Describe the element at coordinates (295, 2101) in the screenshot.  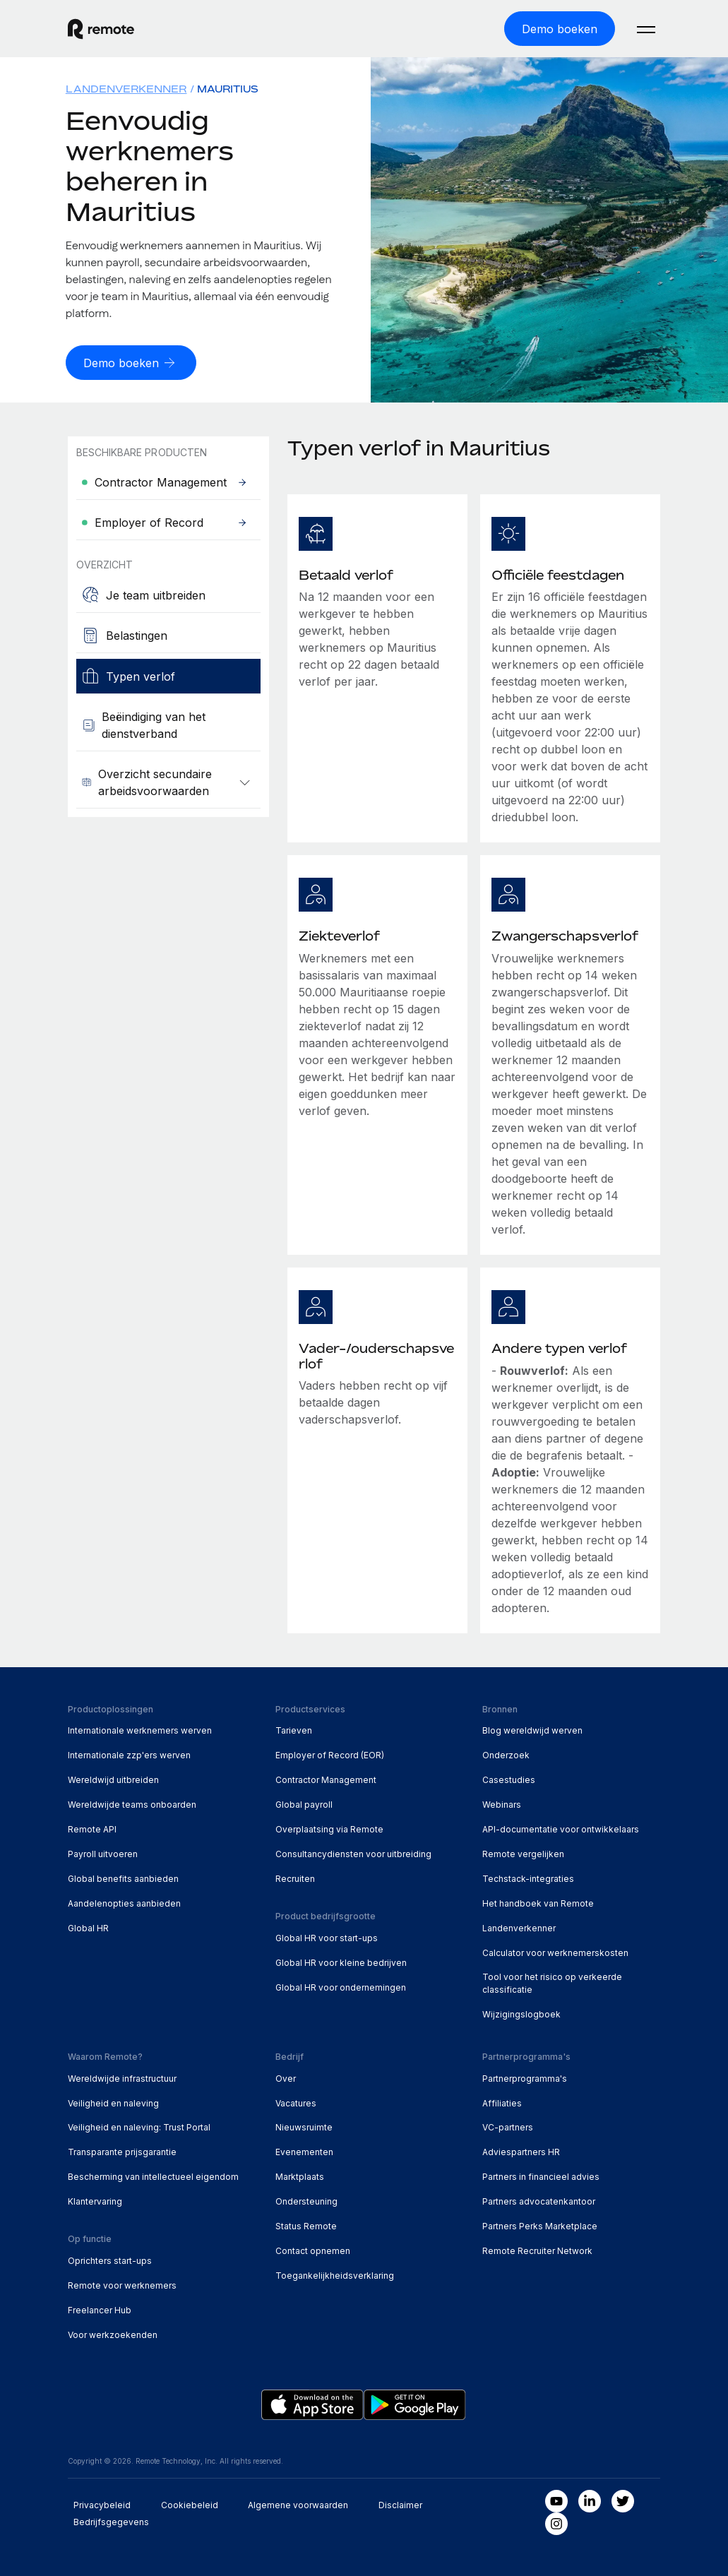
I see `Vacatures [menuitem]` at that location.